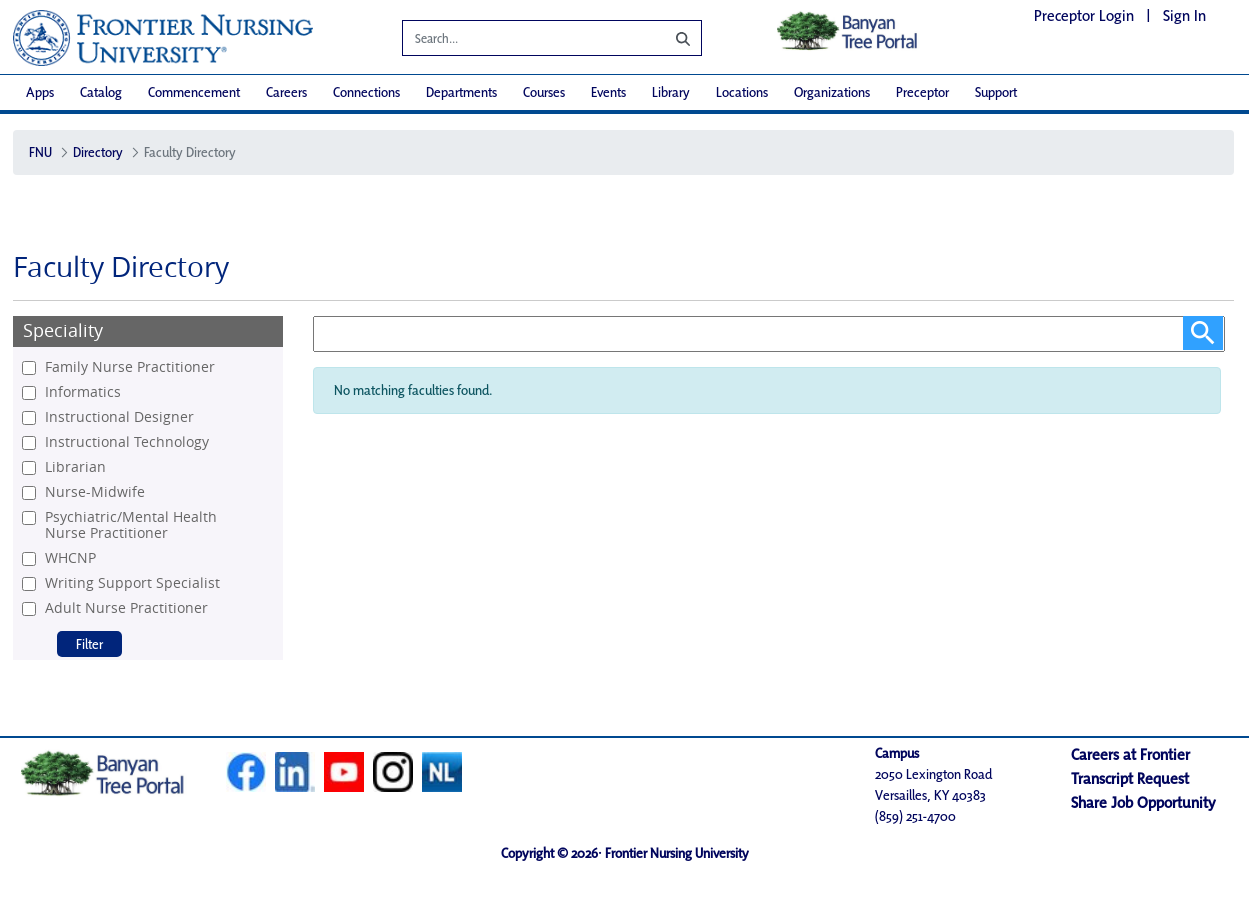 The width and height of the screenshot is (1249, 900). What do you see at coordinates (1130, 778) in the screenshot?
I see `Transcript Request` at bounding box center [1130, 778].